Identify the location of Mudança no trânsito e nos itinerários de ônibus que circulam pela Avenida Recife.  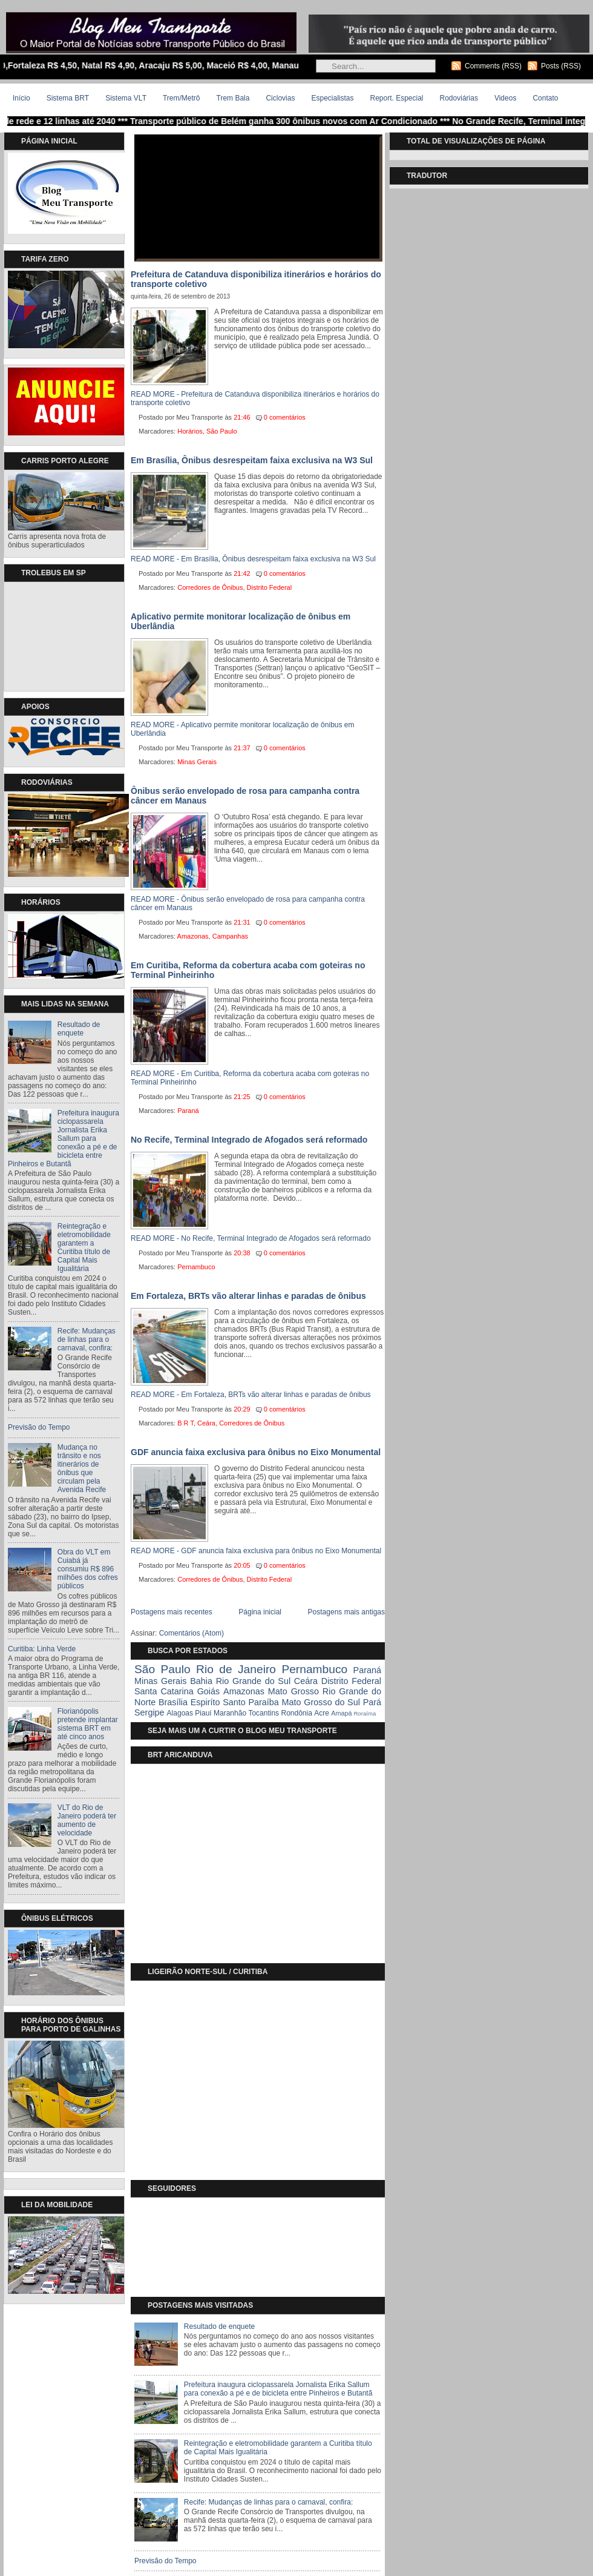
(81, 1468).